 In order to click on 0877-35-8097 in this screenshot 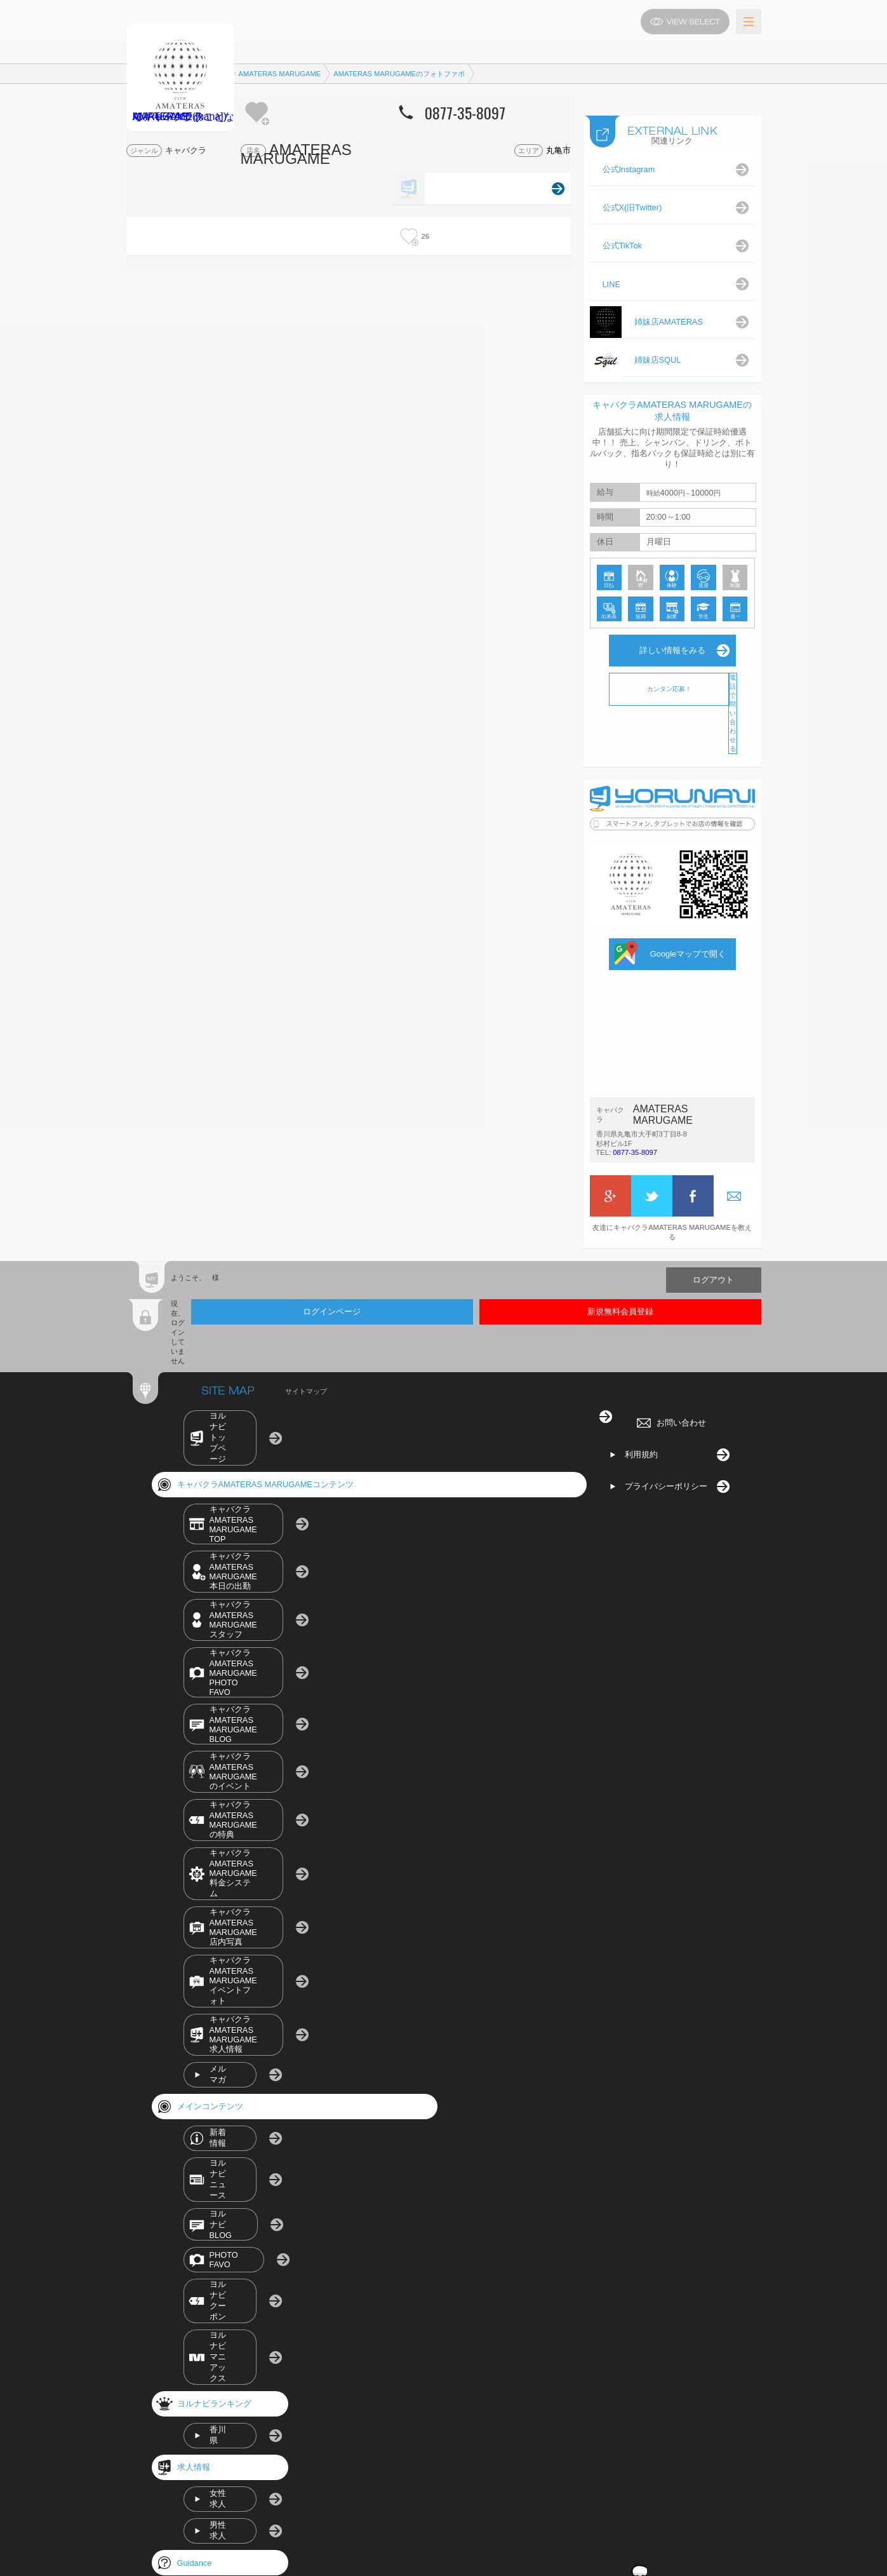, I will do `click(634, 1154)`.